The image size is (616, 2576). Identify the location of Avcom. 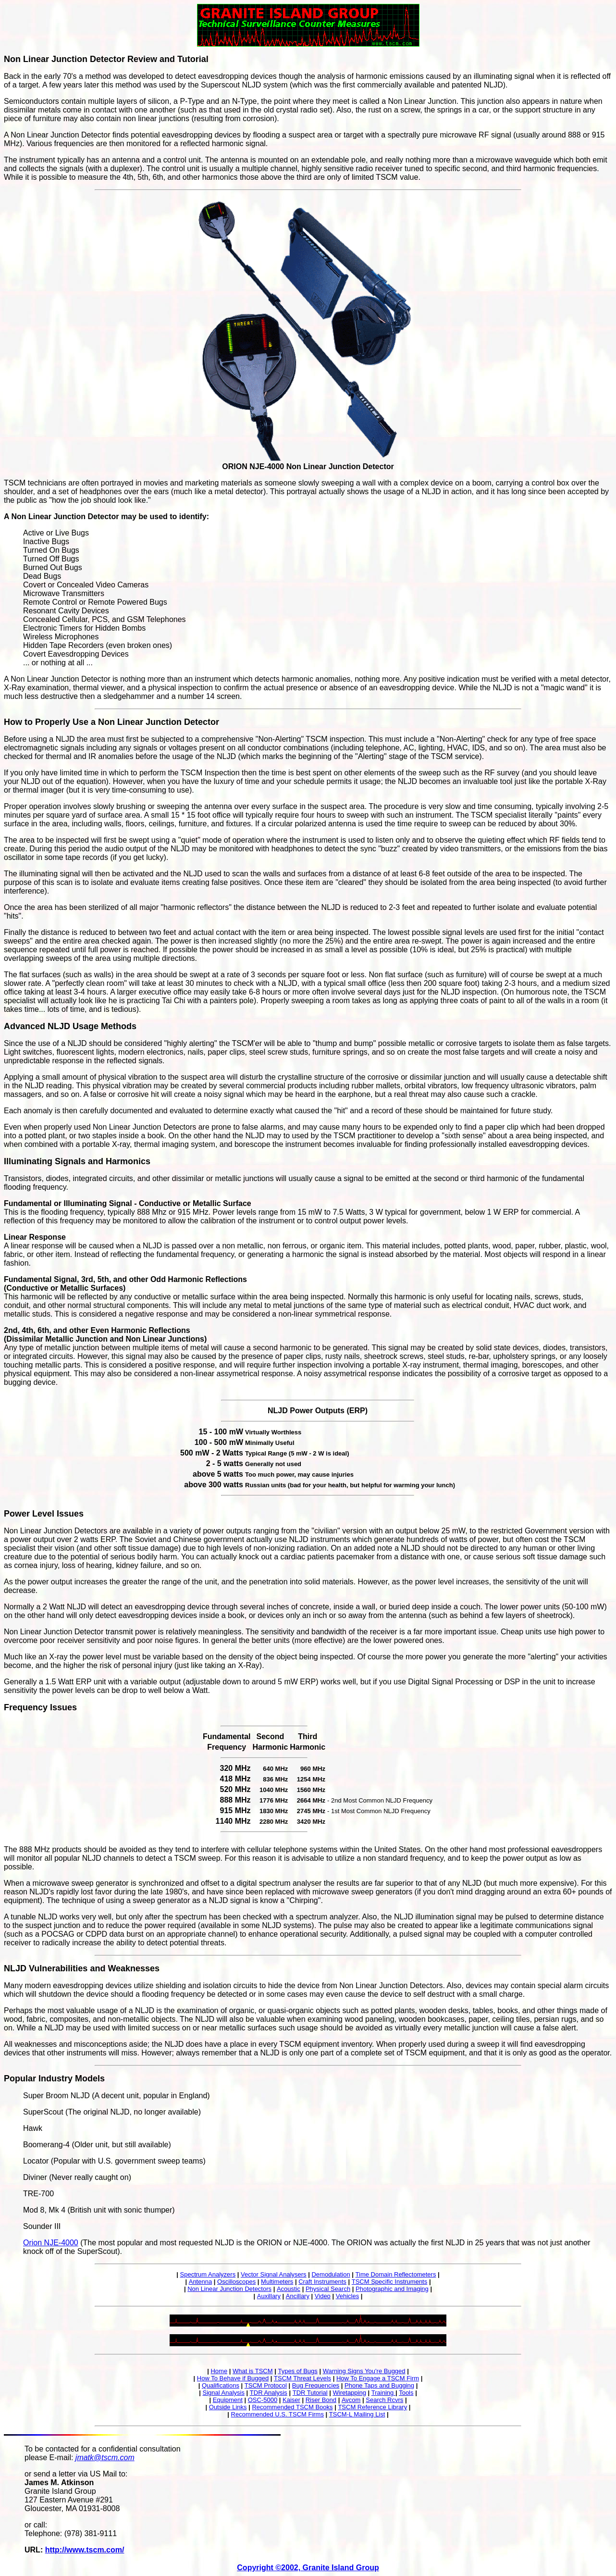
(351, 2399).